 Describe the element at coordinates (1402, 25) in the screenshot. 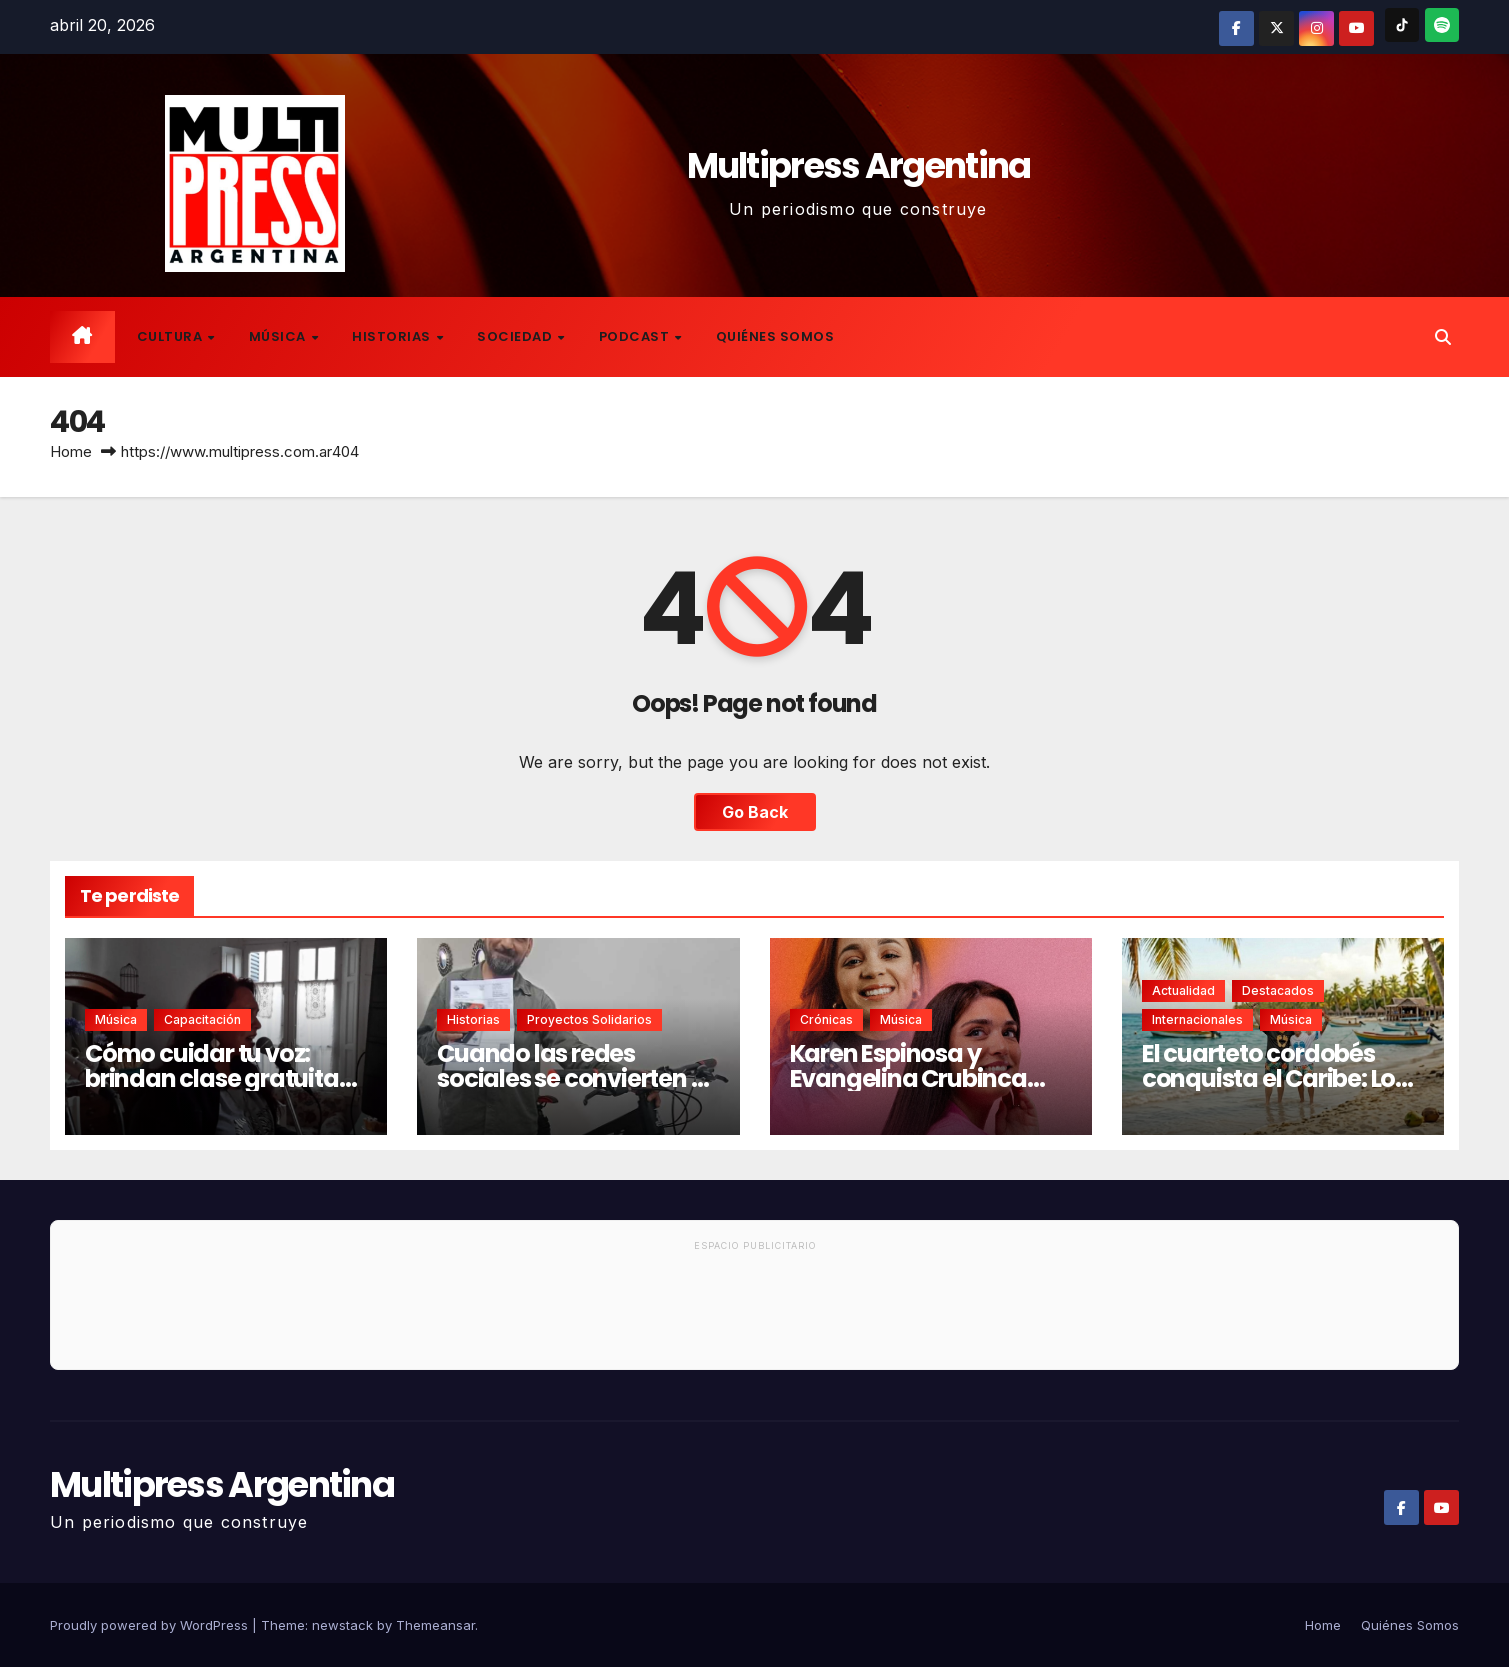

I see `[TikTok]` at that location.